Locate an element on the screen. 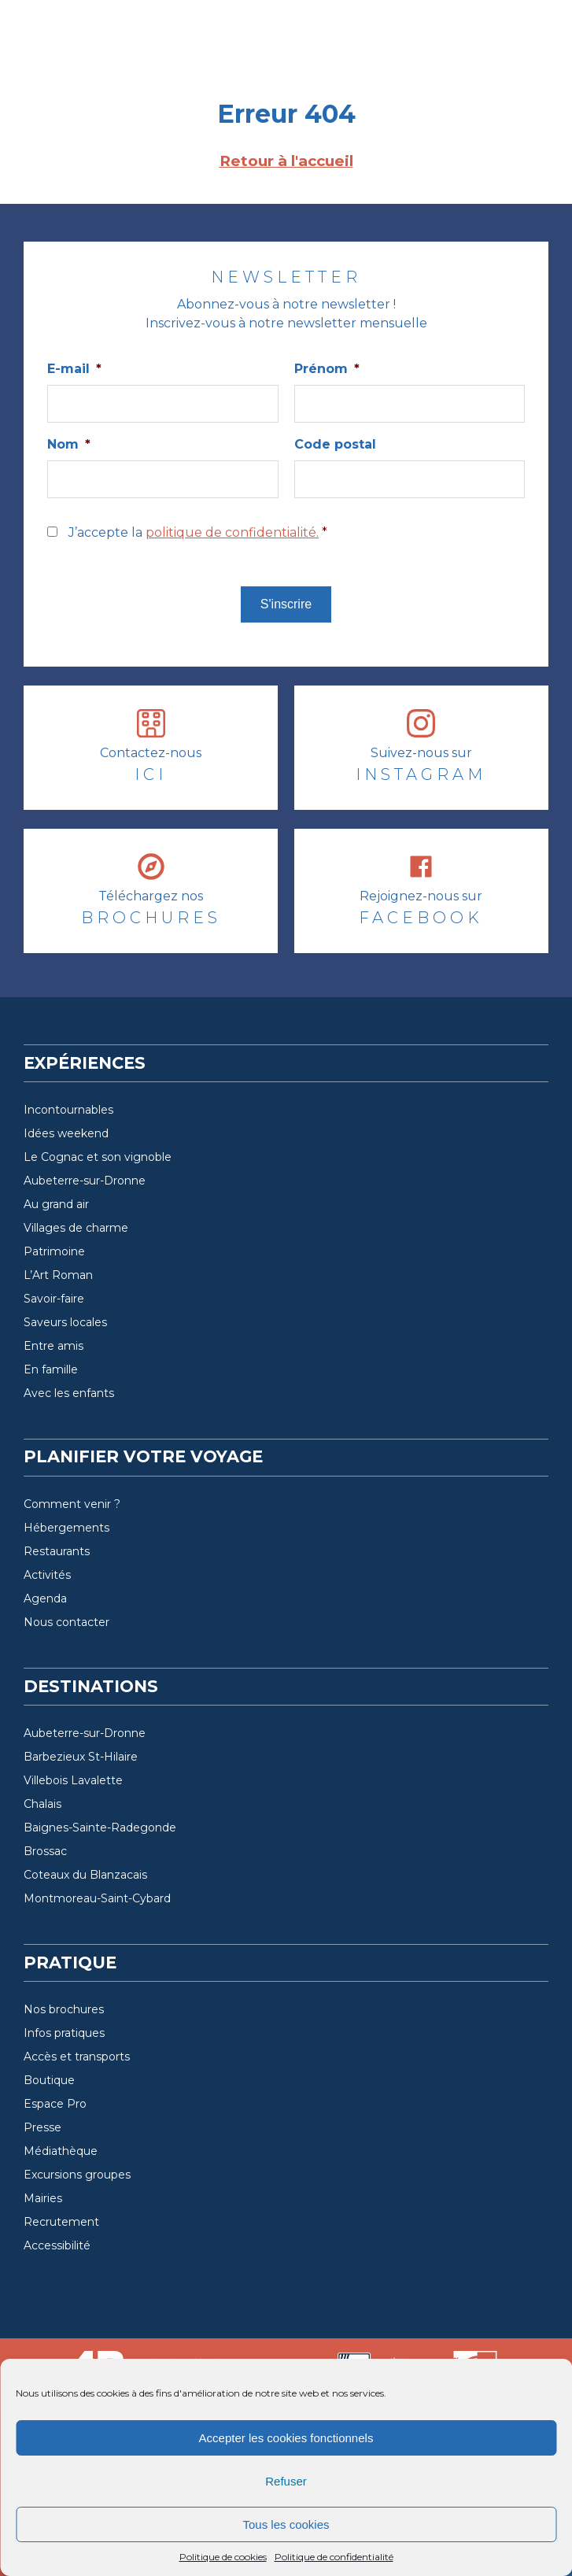  Tous les cookies is located at coordinates (285, 2524).